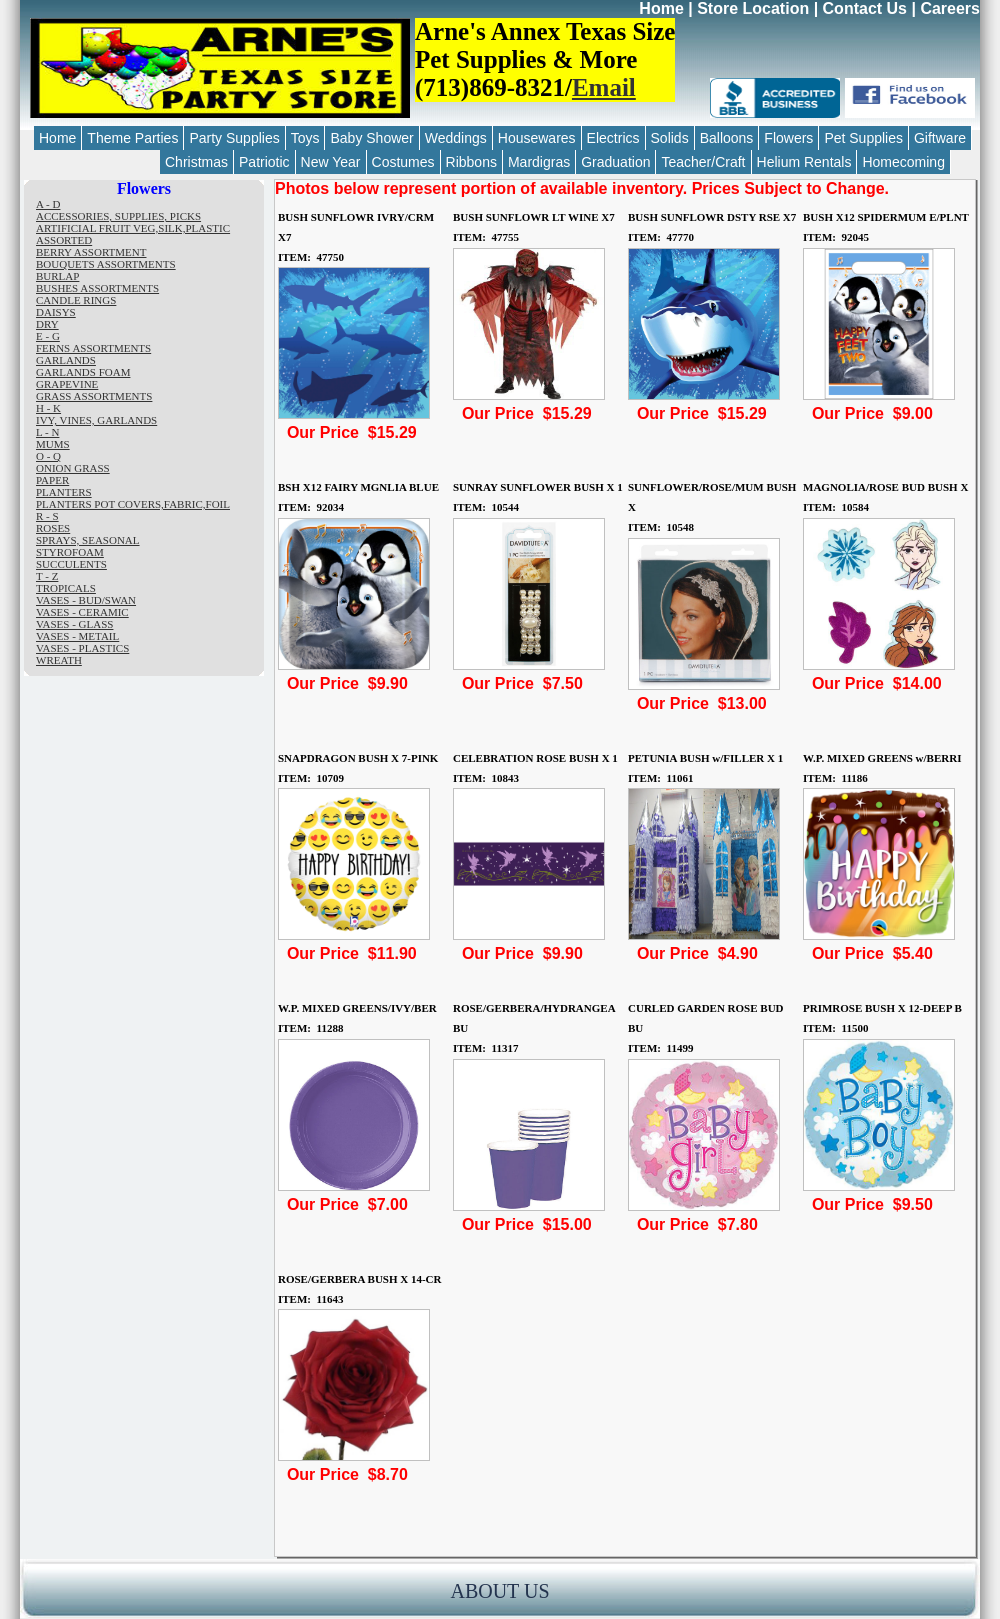 Image resolution: width=1000 pixels, height=1619 pixels. I want to click on BOUQUETS ASSORTMENTS, so click(106, 264).